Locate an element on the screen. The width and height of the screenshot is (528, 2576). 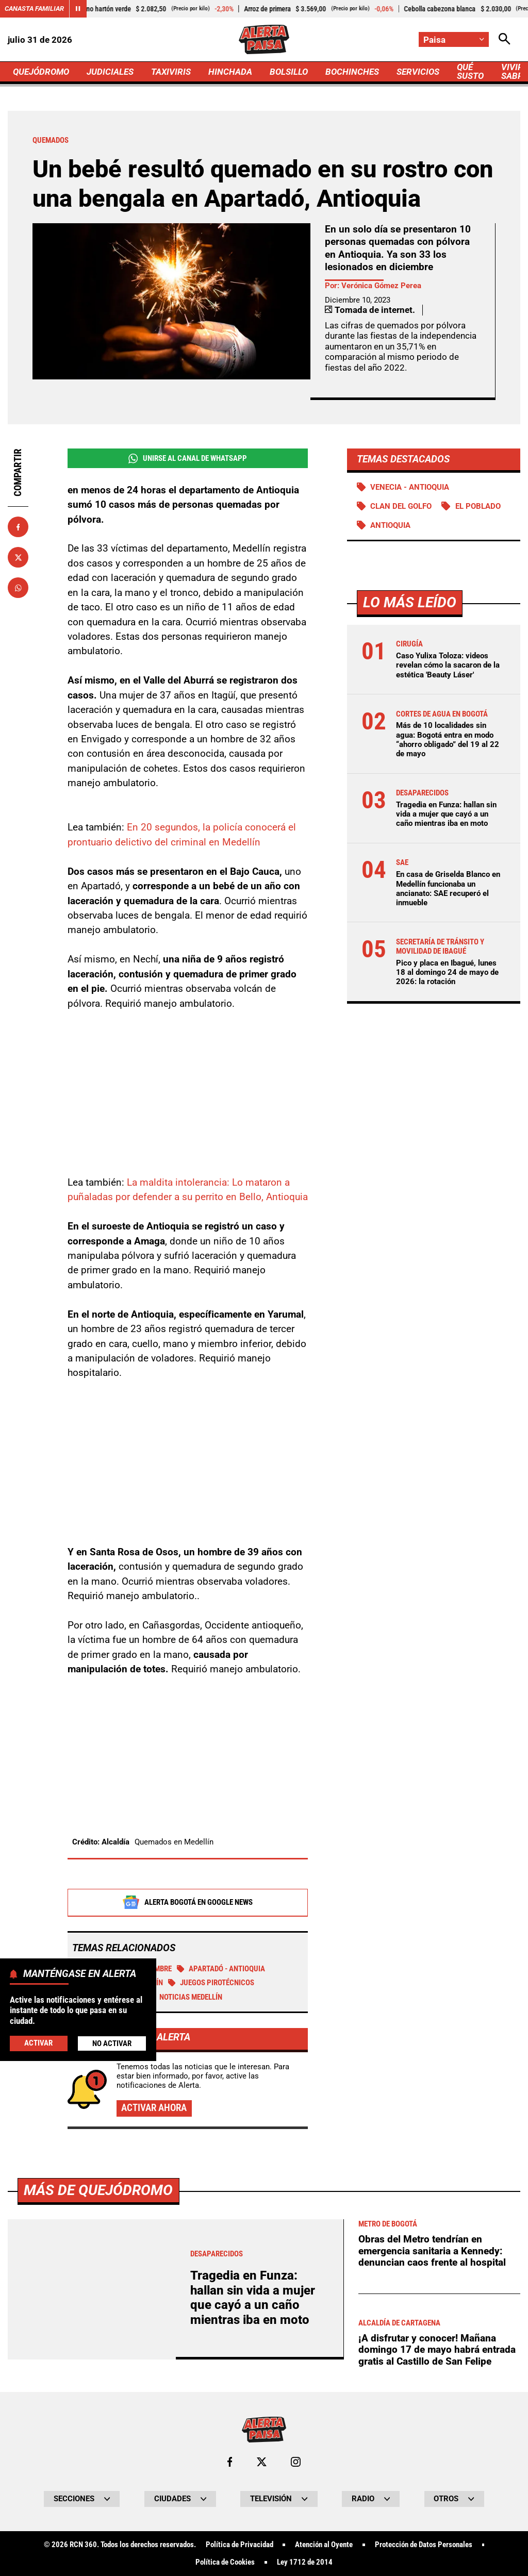
[Ir al perfil de Instagram de Paisa] is located at coordinates (296, 2462).